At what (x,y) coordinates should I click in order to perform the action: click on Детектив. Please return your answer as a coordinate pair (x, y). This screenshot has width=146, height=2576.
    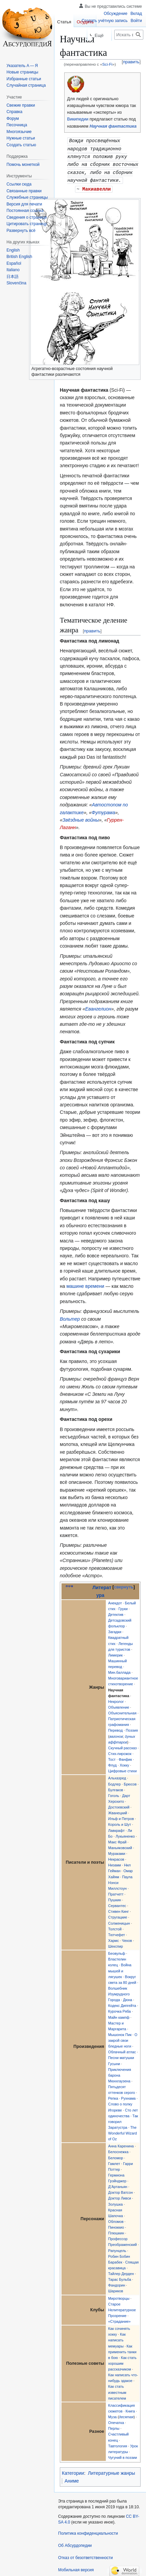
    Looking at the image, I should click on (115, 1612).